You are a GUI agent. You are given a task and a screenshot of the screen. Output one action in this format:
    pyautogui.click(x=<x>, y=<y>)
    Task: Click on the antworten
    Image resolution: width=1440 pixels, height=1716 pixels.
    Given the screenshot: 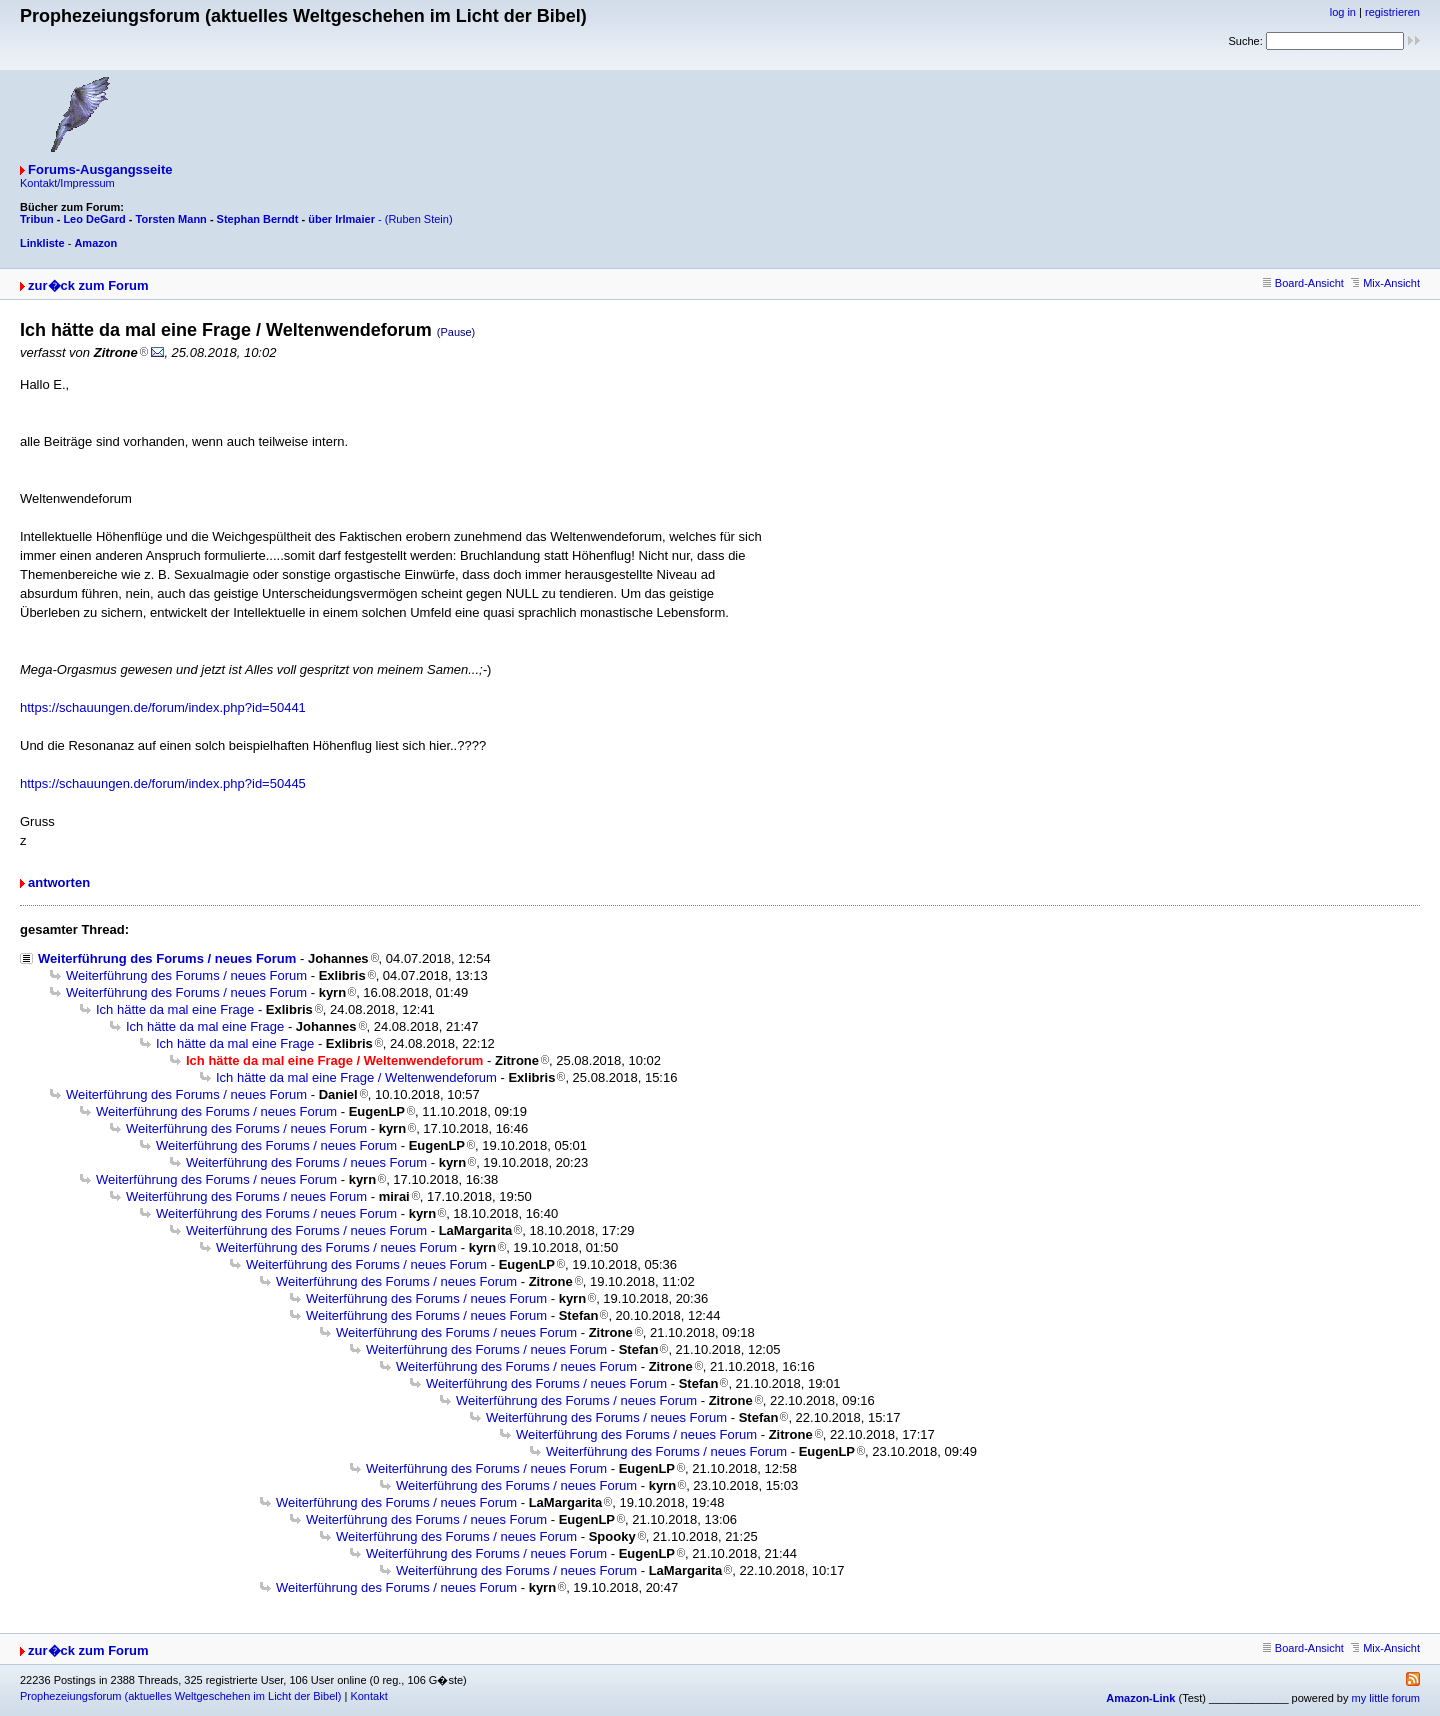 What is the action you would take?
    pyautogui.click(x=59, y=882)
    